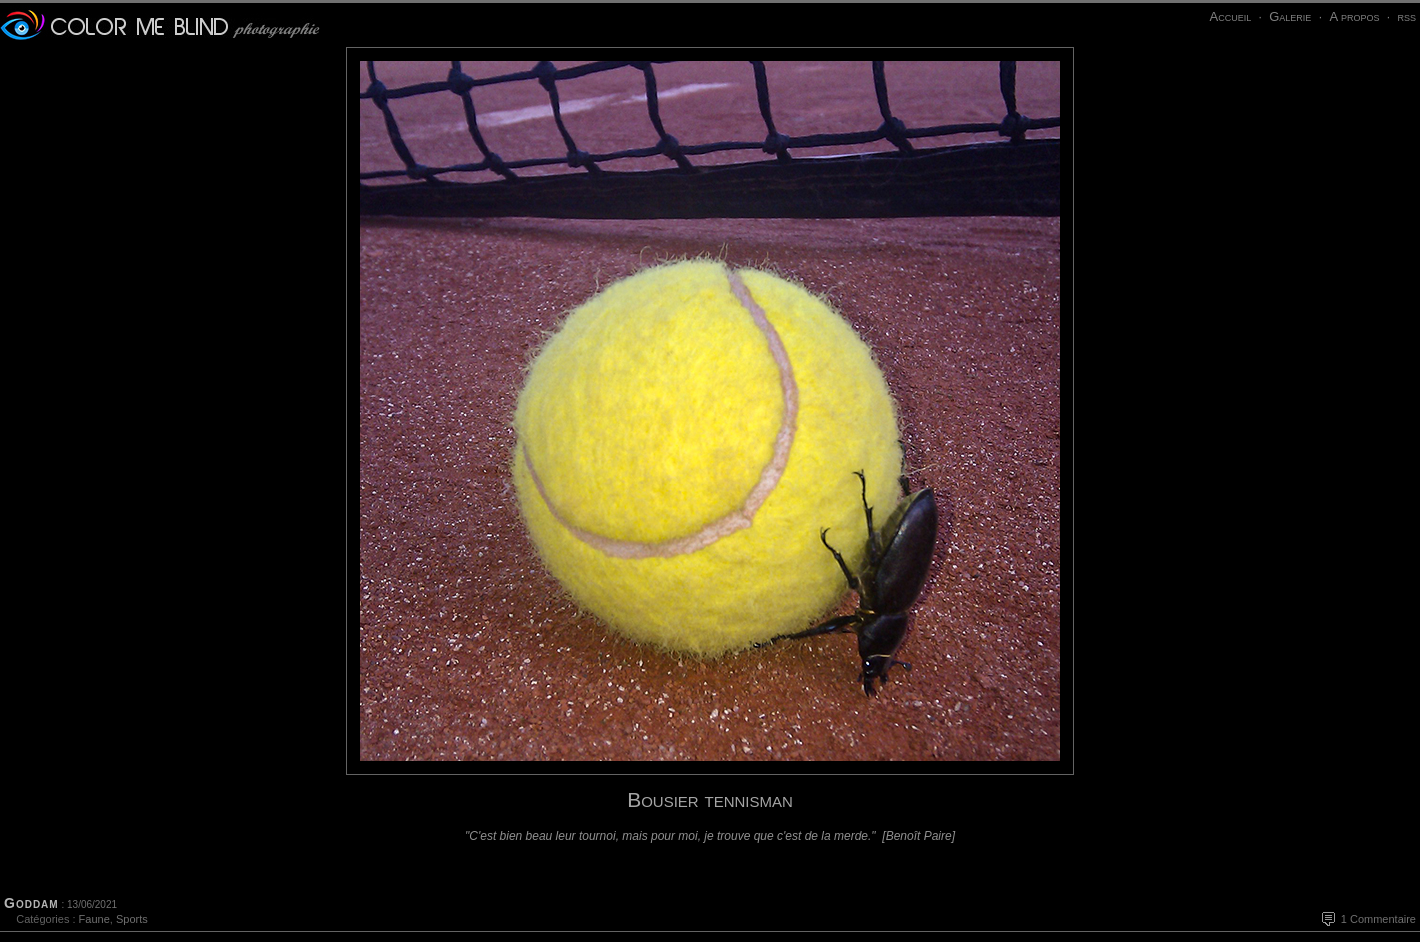  What do you see at coordinates (1230, 16) in the screenshot?
I see `Accueil` at bounding box center [1230, 16].